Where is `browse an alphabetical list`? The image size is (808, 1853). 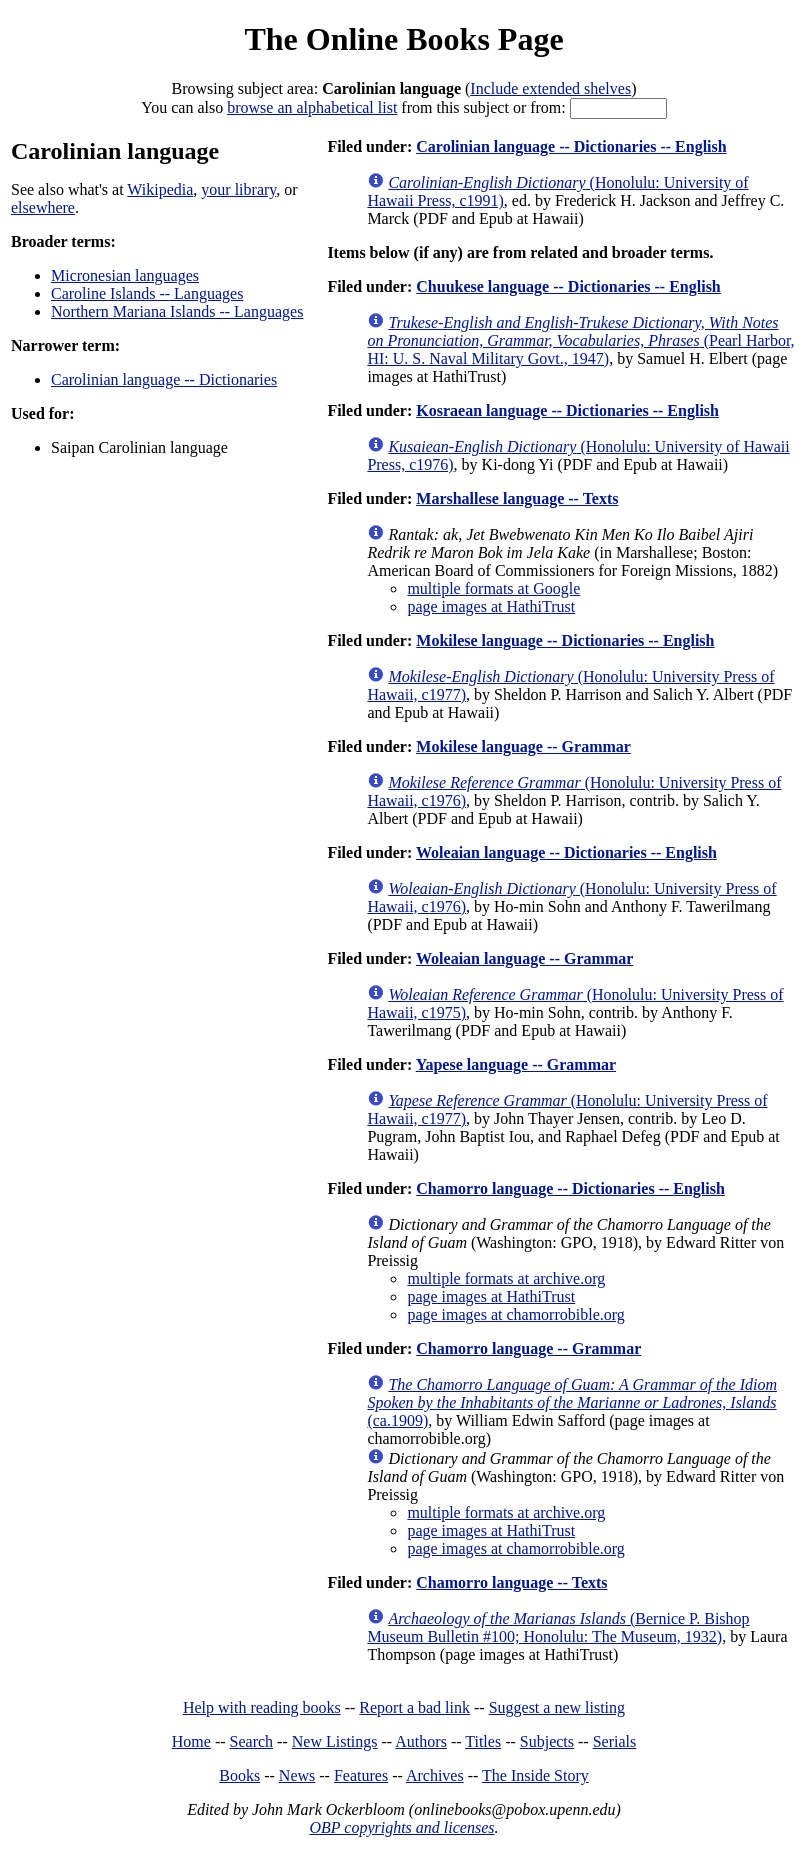
browse an alphabetical list is located at coordinates (312, 107).